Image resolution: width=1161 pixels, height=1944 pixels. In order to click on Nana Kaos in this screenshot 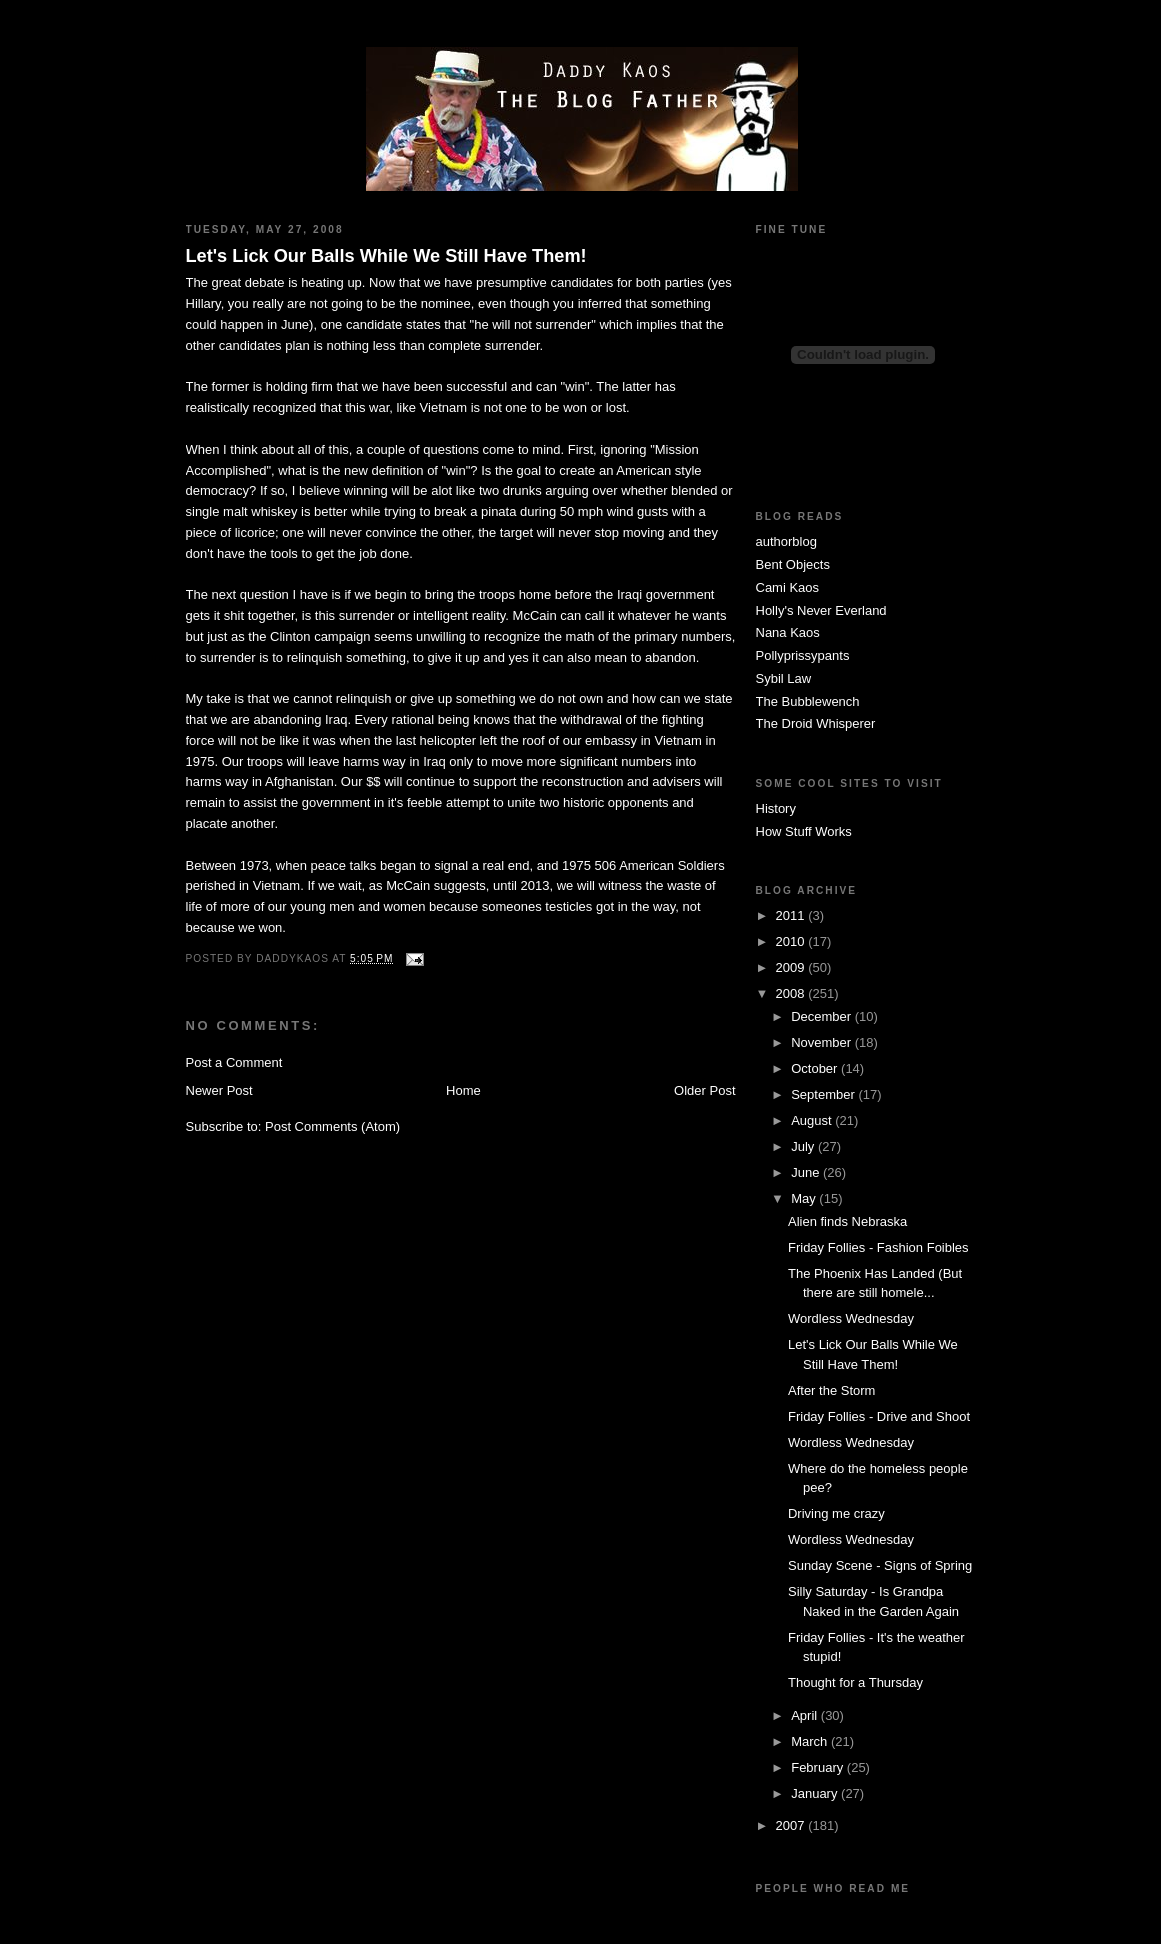, I will do `click(788, 632)`.